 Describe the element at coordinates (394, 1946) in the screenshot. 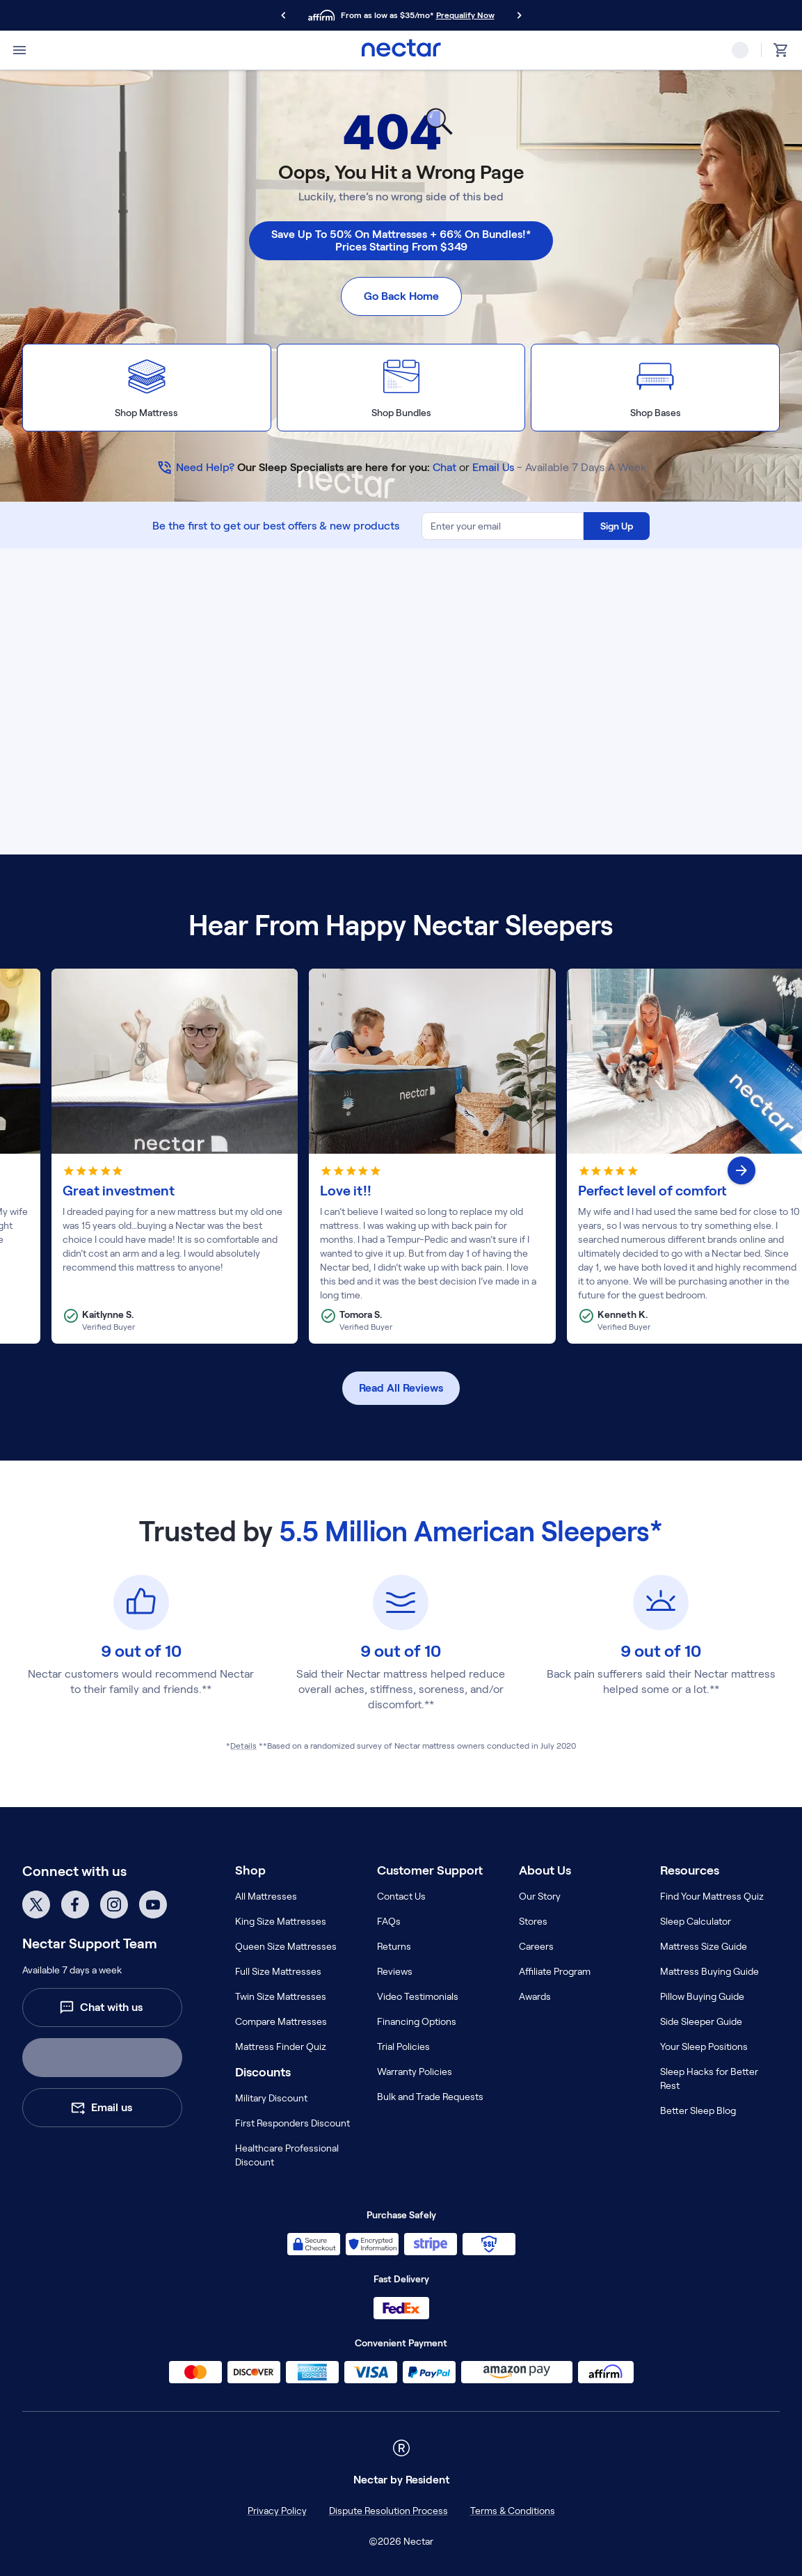

I see `Returns` at that location.